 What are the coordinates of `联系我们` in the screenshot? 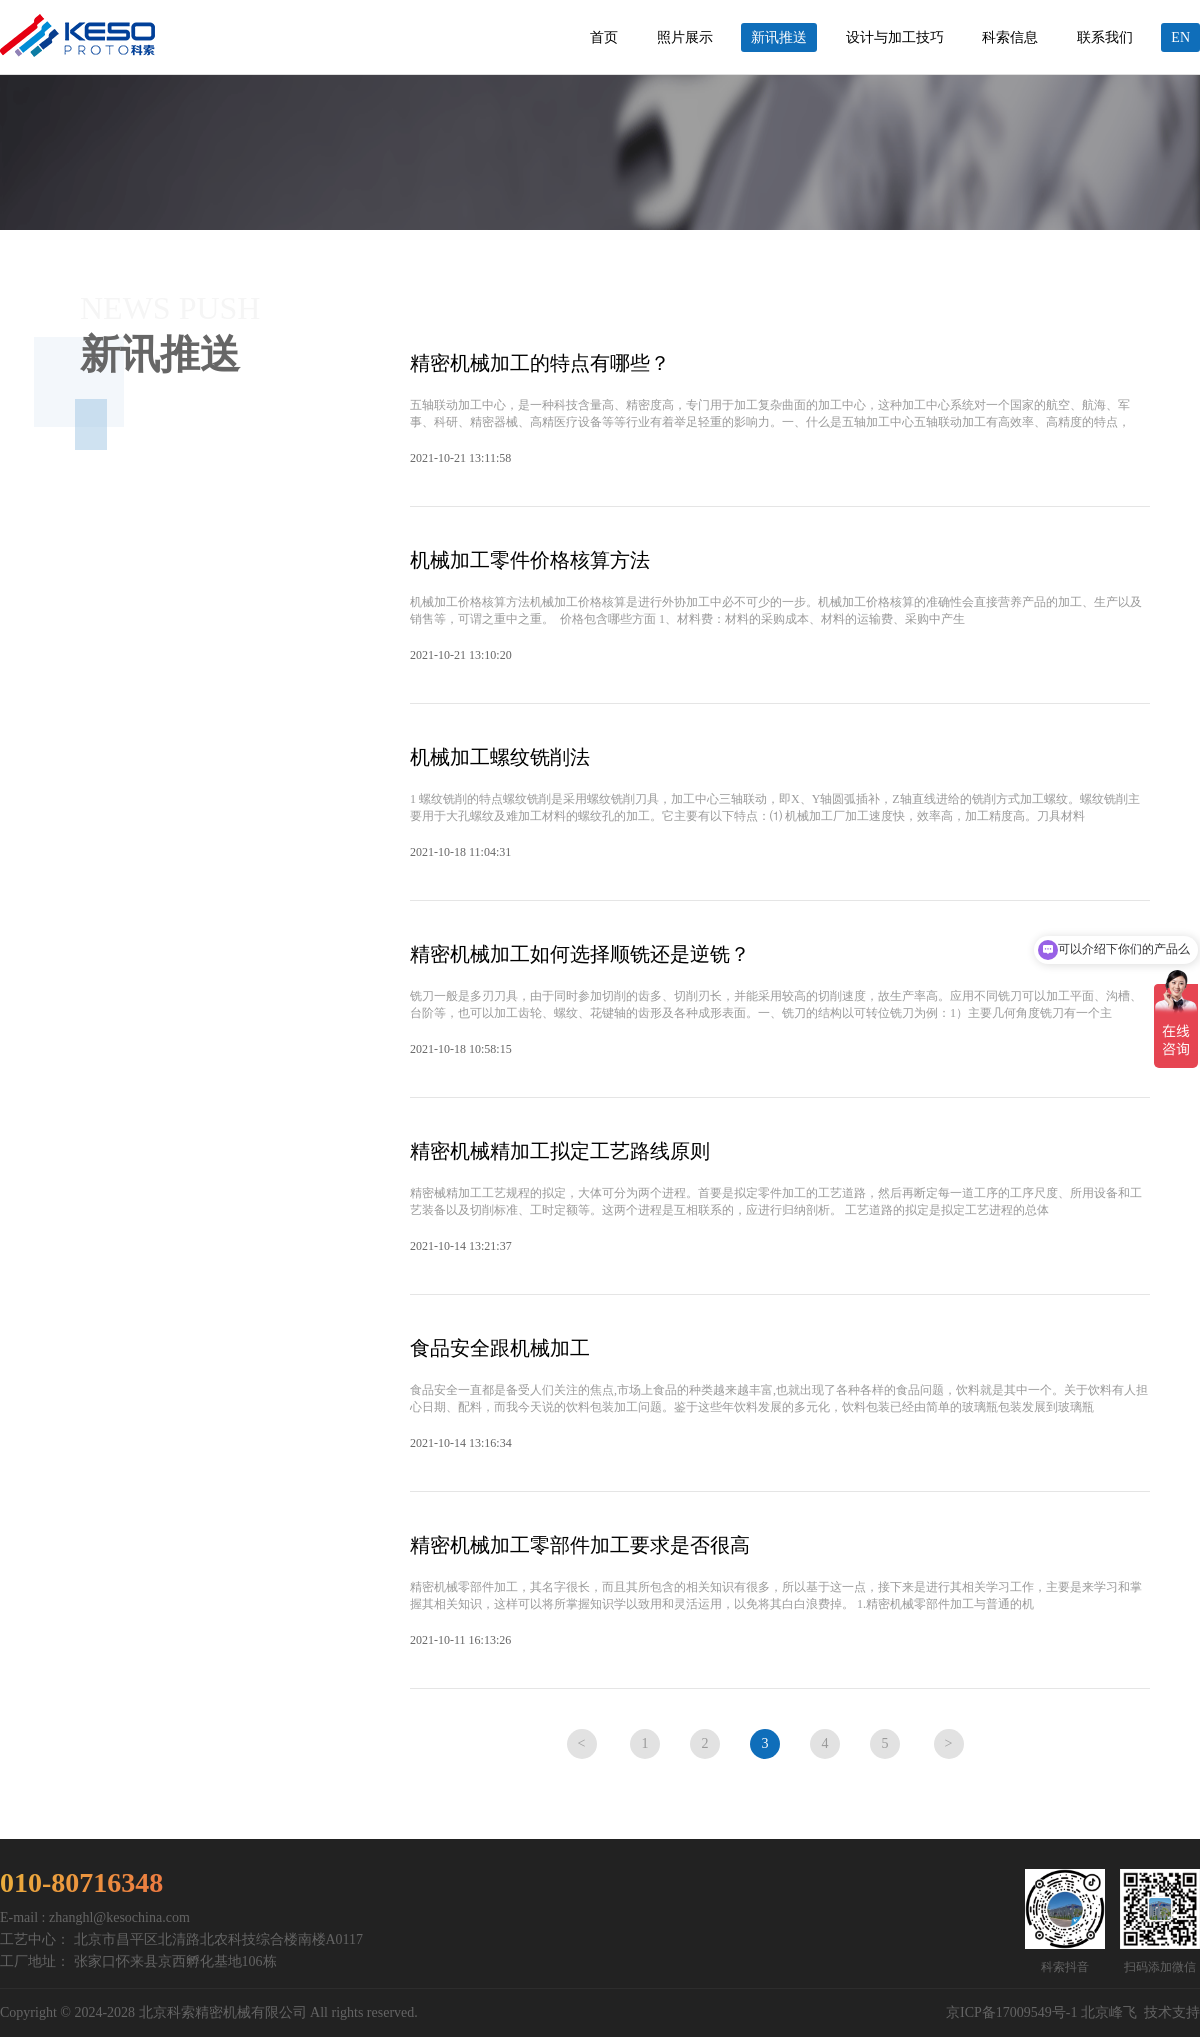 It's located at (1105, 37).